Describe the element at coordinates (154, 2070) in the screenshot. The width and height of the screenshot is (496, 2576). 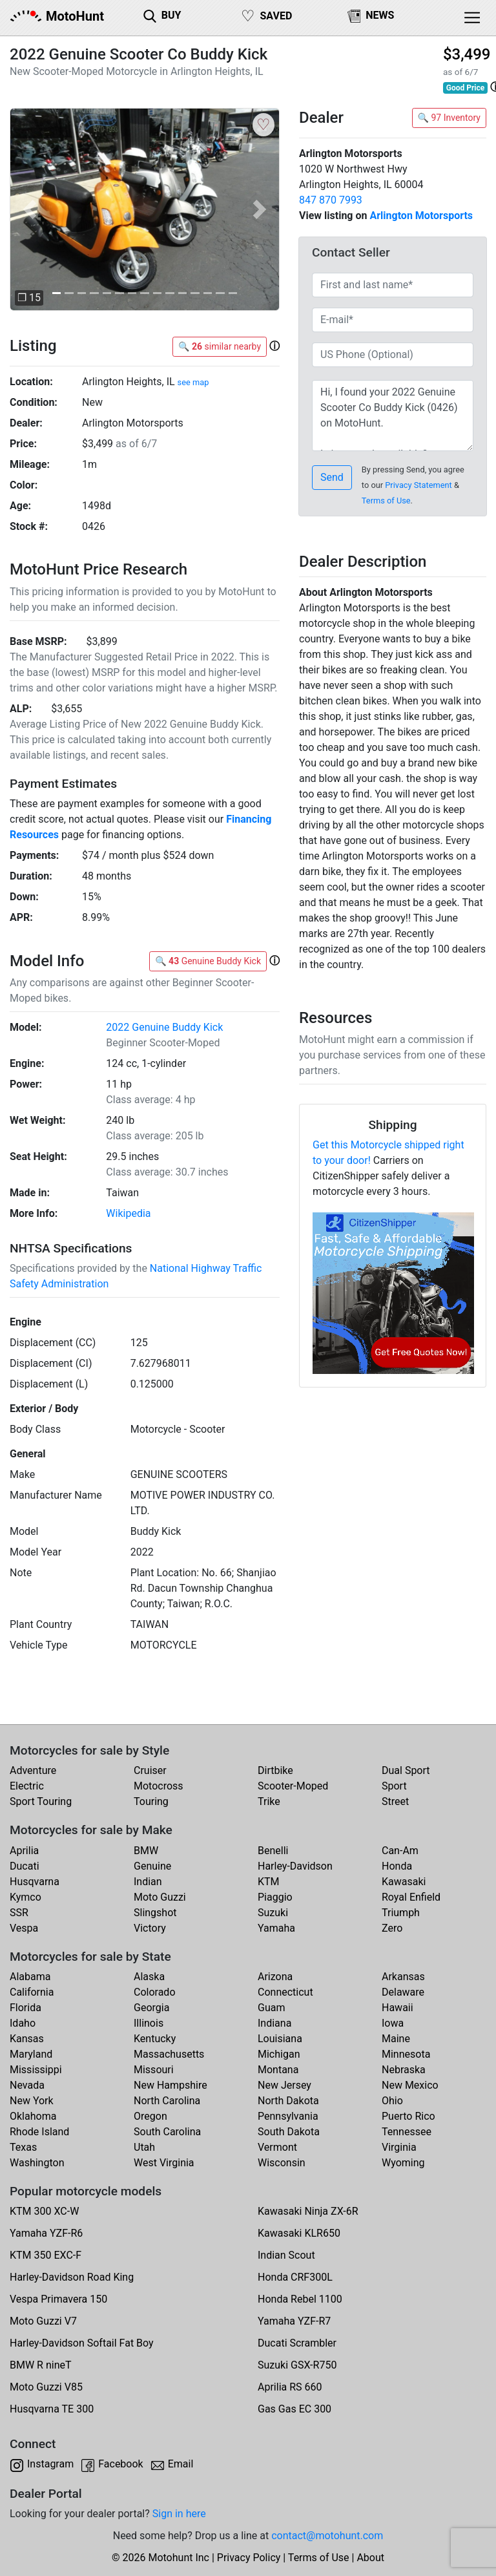
I see `Missouri` at that location.